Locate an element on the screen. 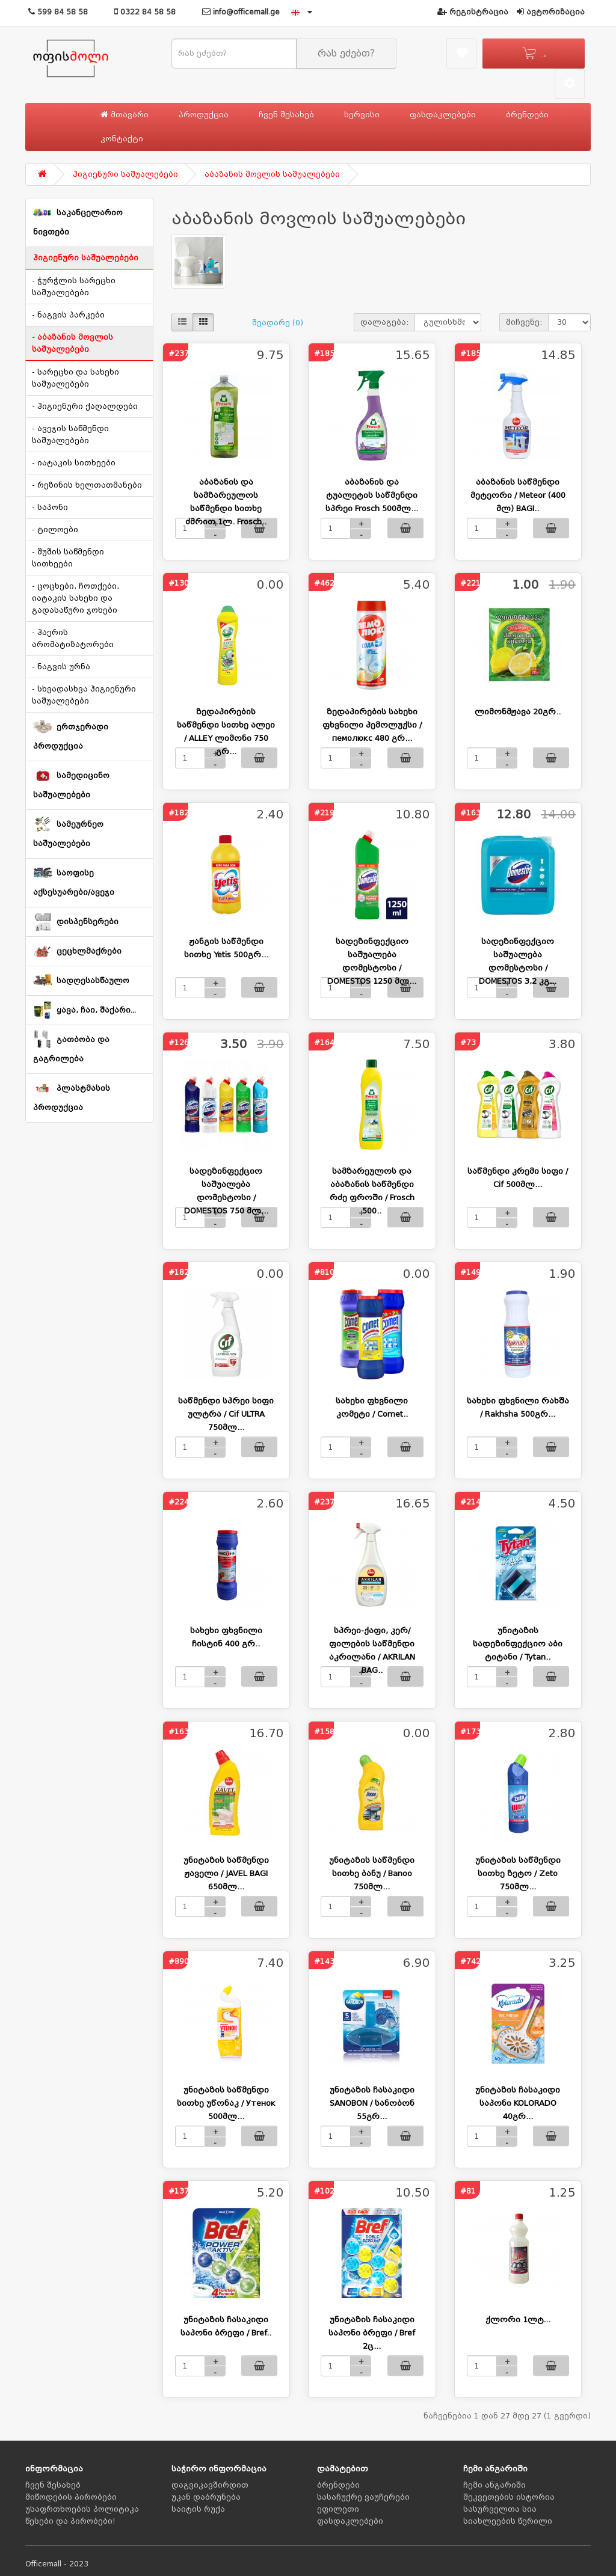 This screenshot has width=616, height=2576. - ნაგვის პარკები is located at coordinates (68, 315).